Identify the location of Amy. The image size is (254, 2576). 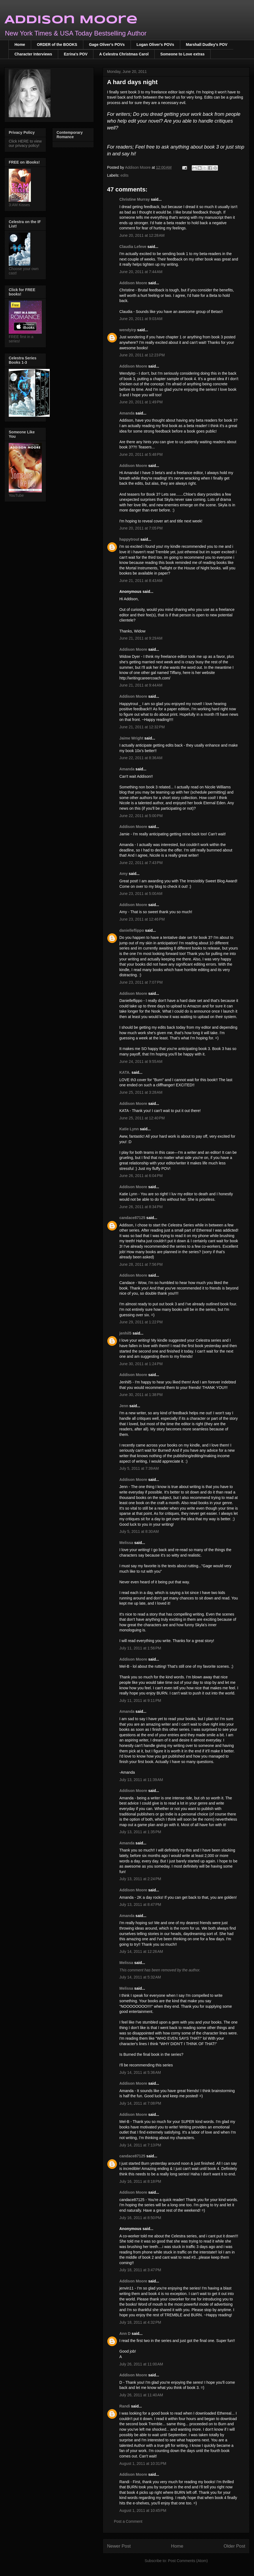
(123, 873).